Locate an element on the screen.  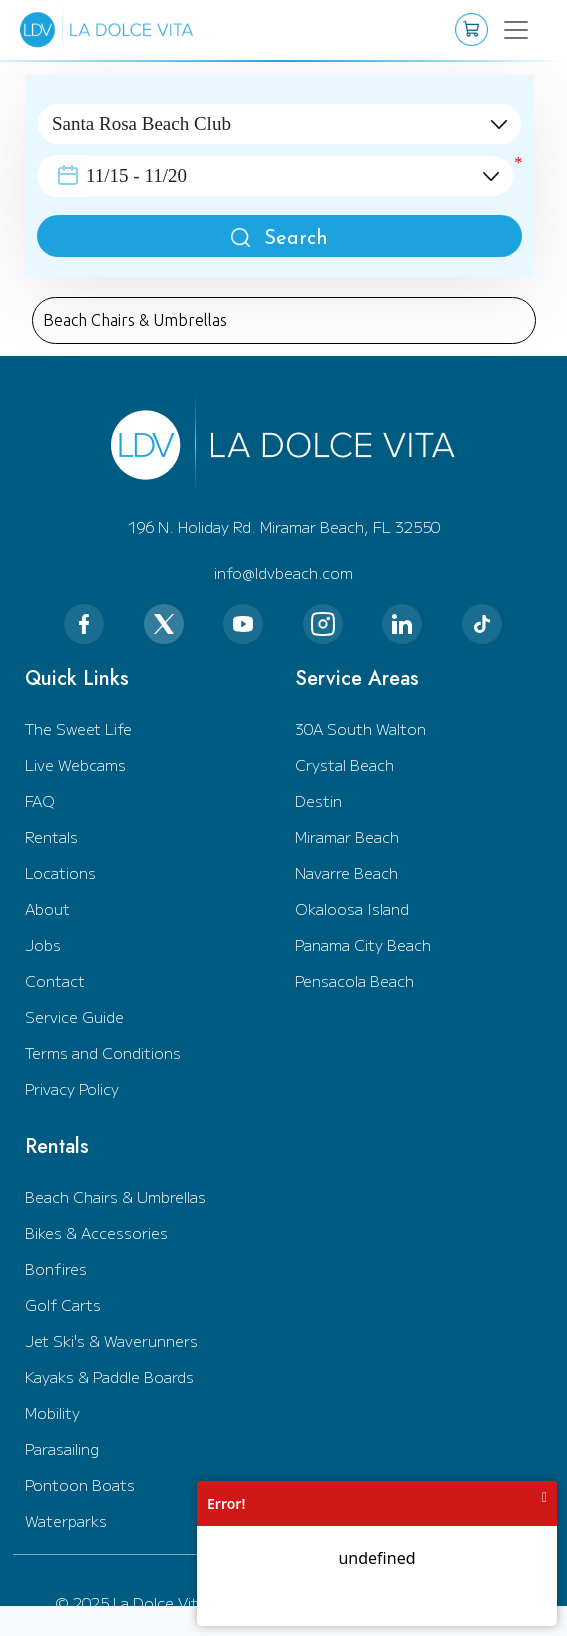
Live Webcams is located at coordinates (75, 764).